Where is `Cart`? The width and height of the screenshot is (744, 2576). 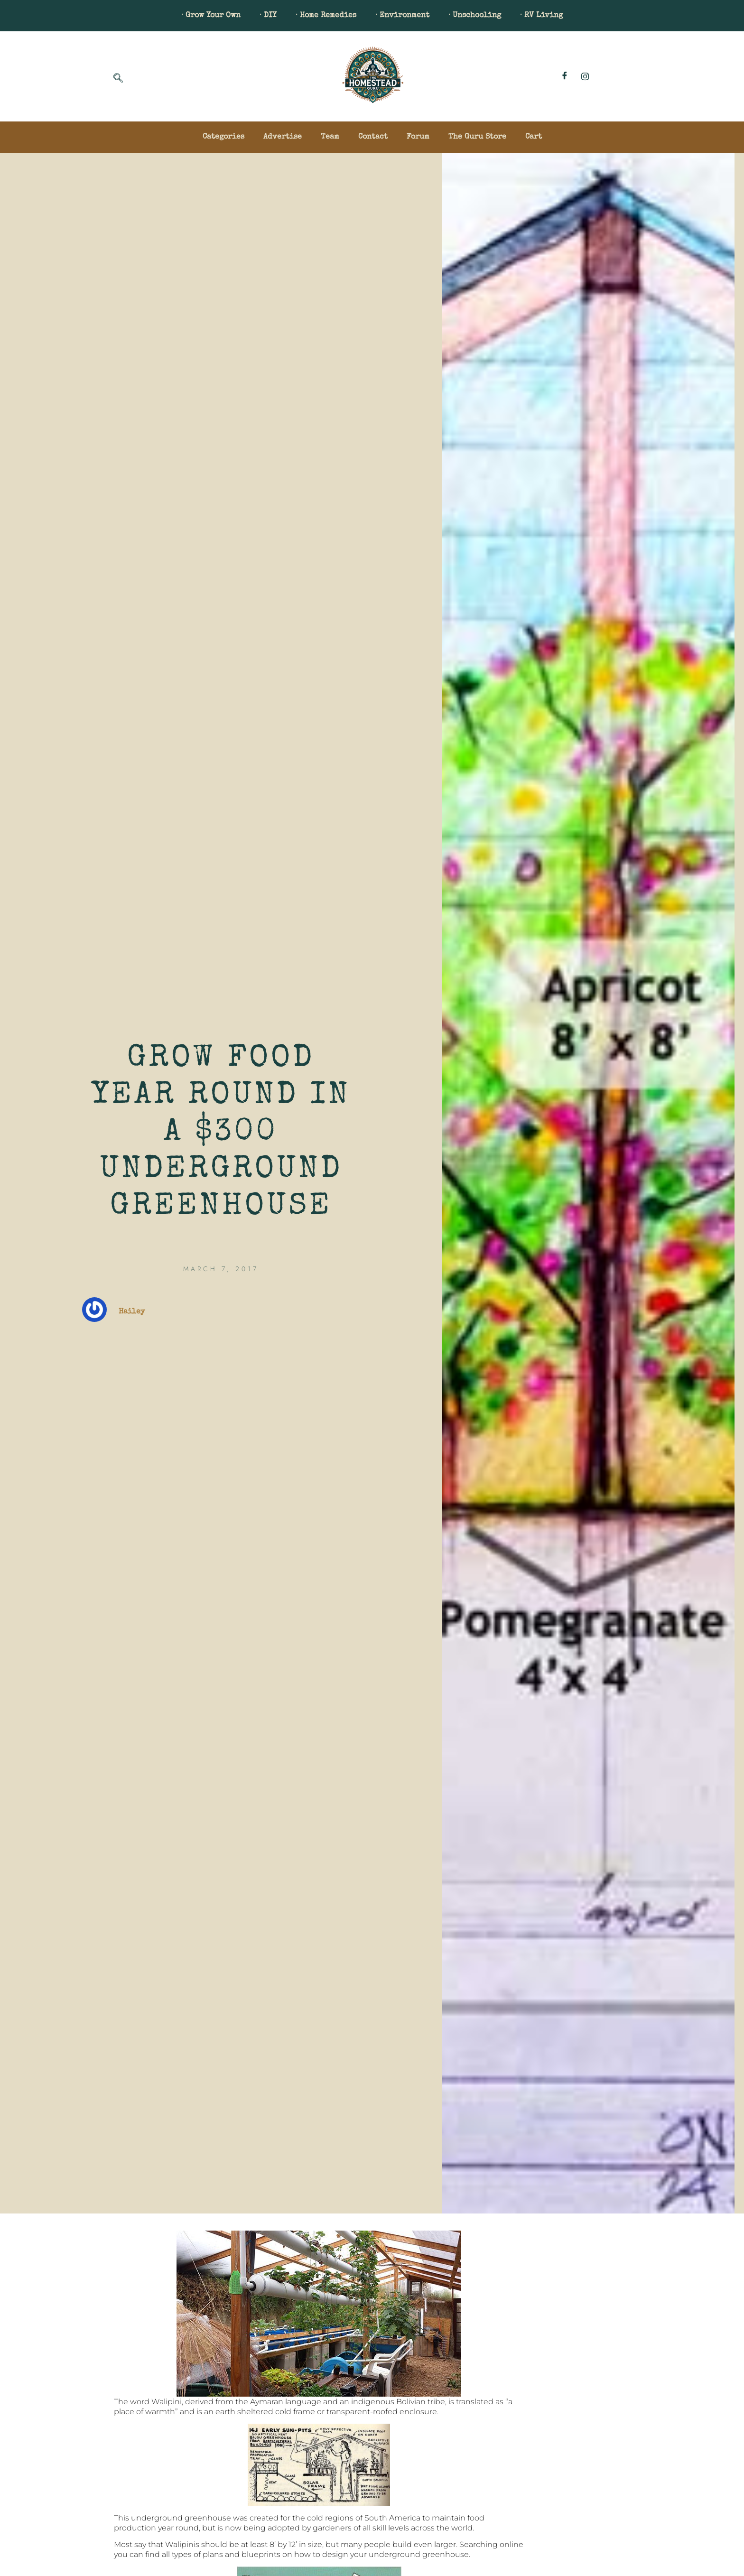
Cart is located at coordinates (533, 137).